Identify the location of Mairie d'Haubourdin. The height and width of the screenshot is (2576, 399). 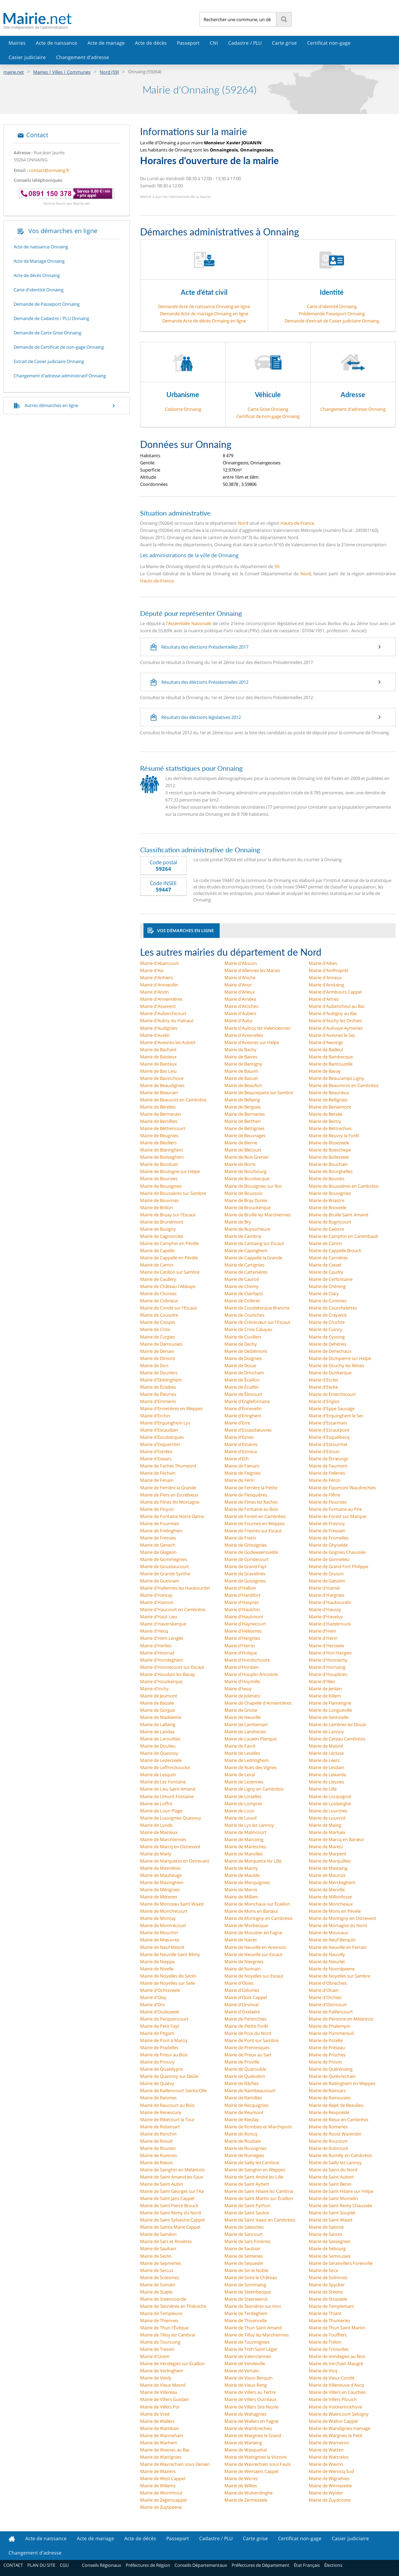
(330, 1602).